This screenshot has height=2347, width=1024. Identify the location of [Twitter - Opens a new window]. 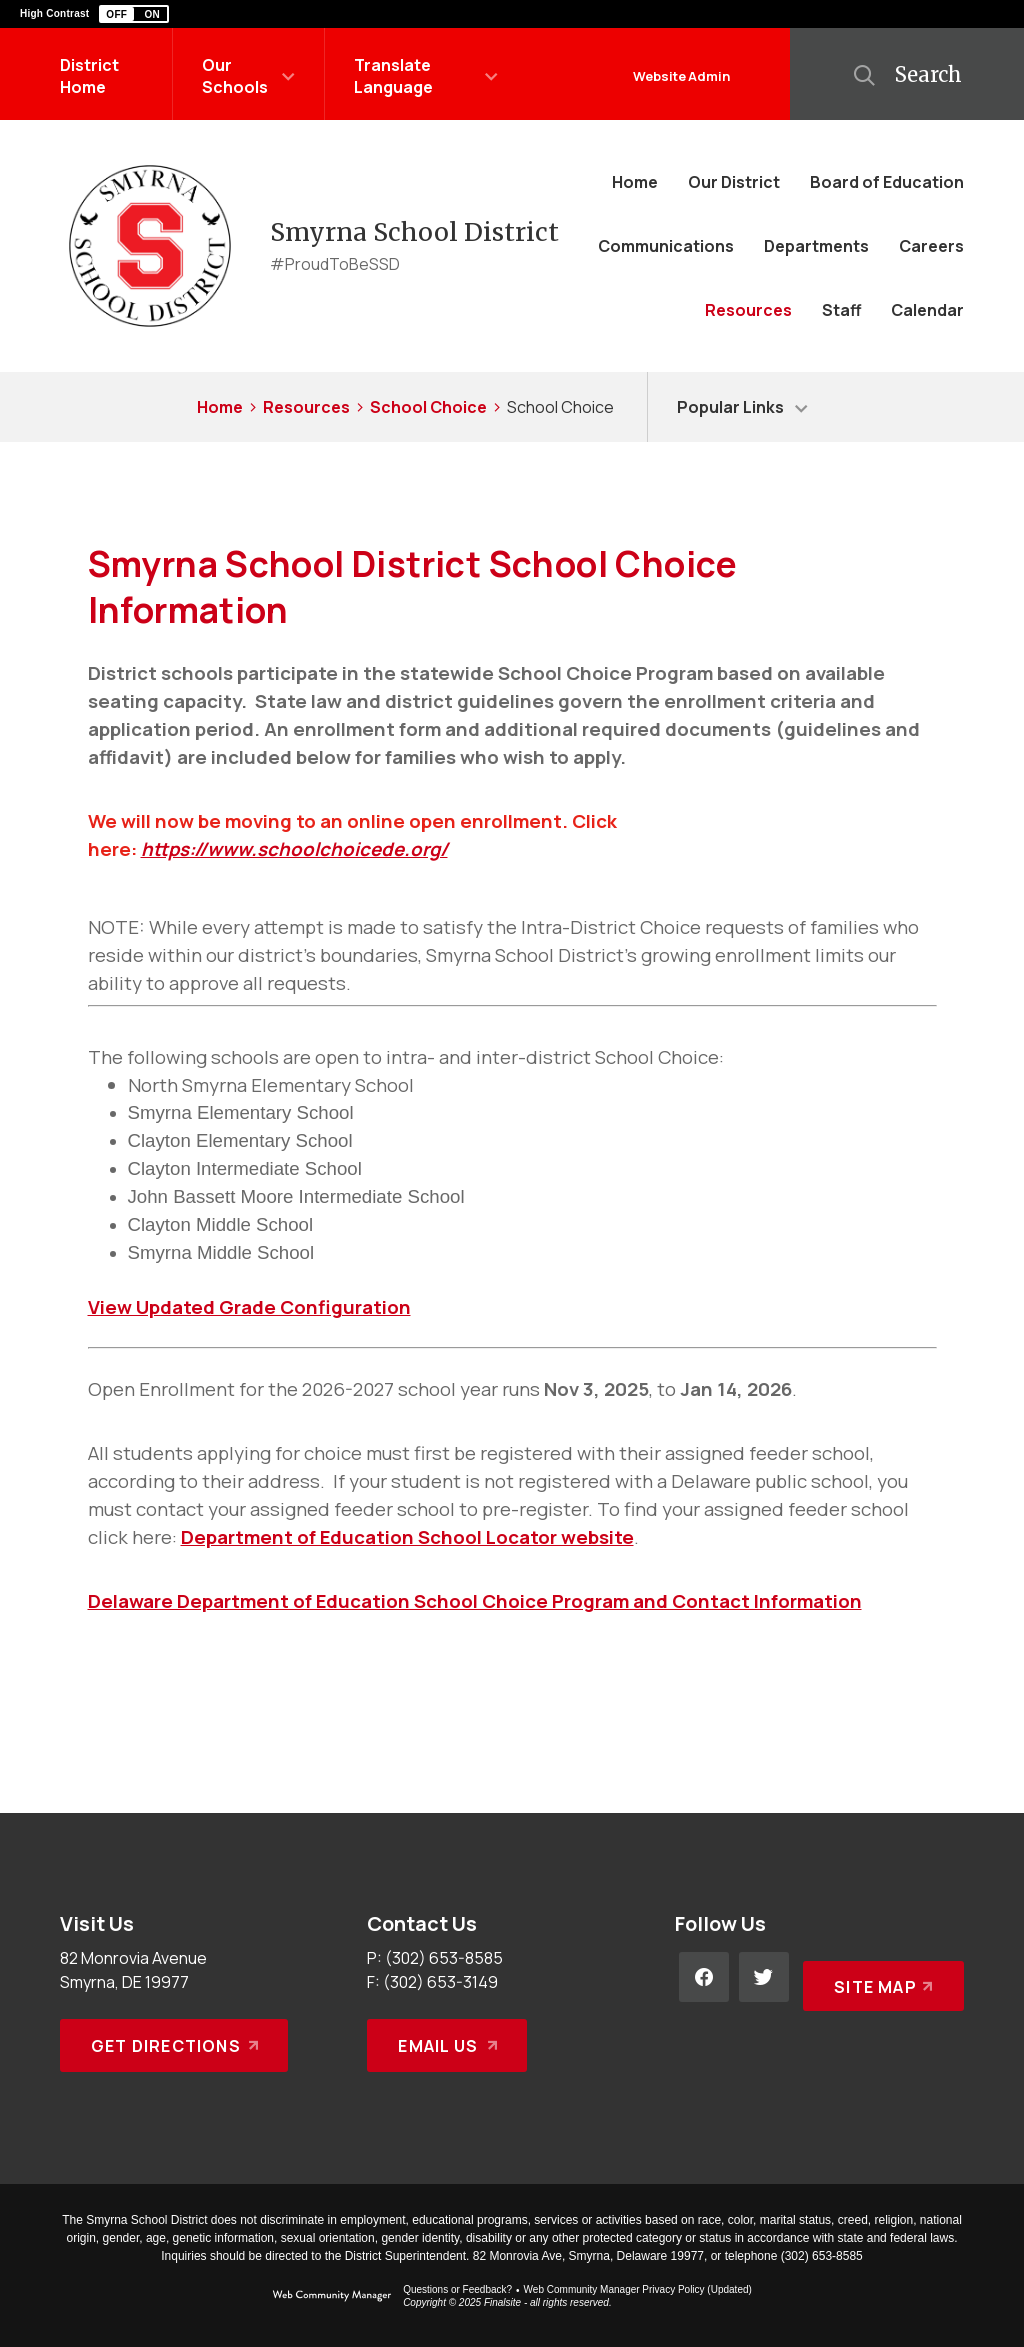
(764, 1977).